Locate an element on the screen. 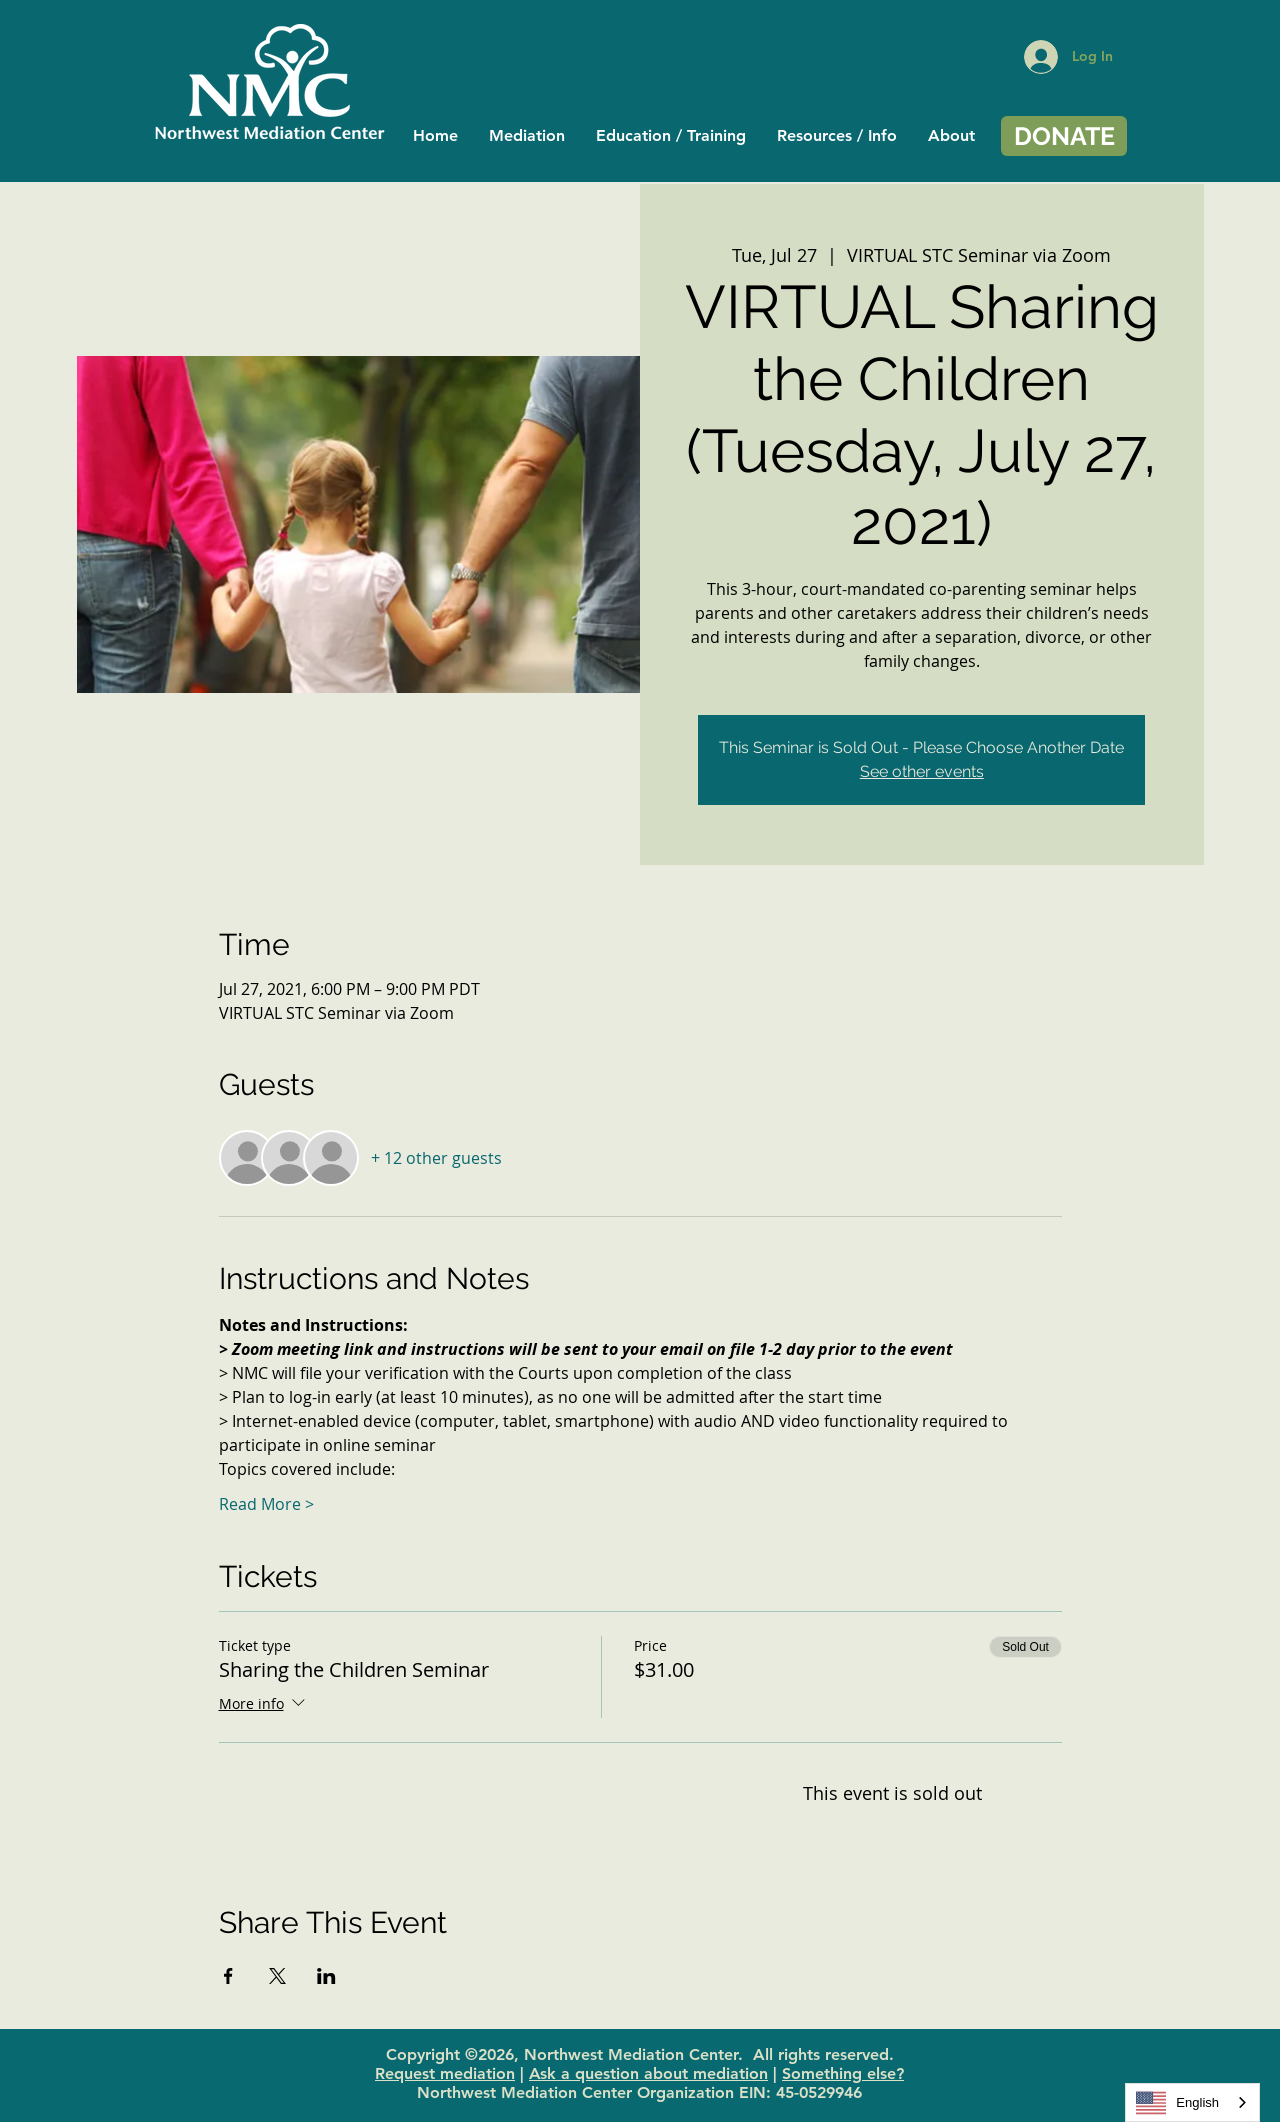 The height and width of the screenshot is (2122, 1280). Read More > is located at coordinates (266, 1504).